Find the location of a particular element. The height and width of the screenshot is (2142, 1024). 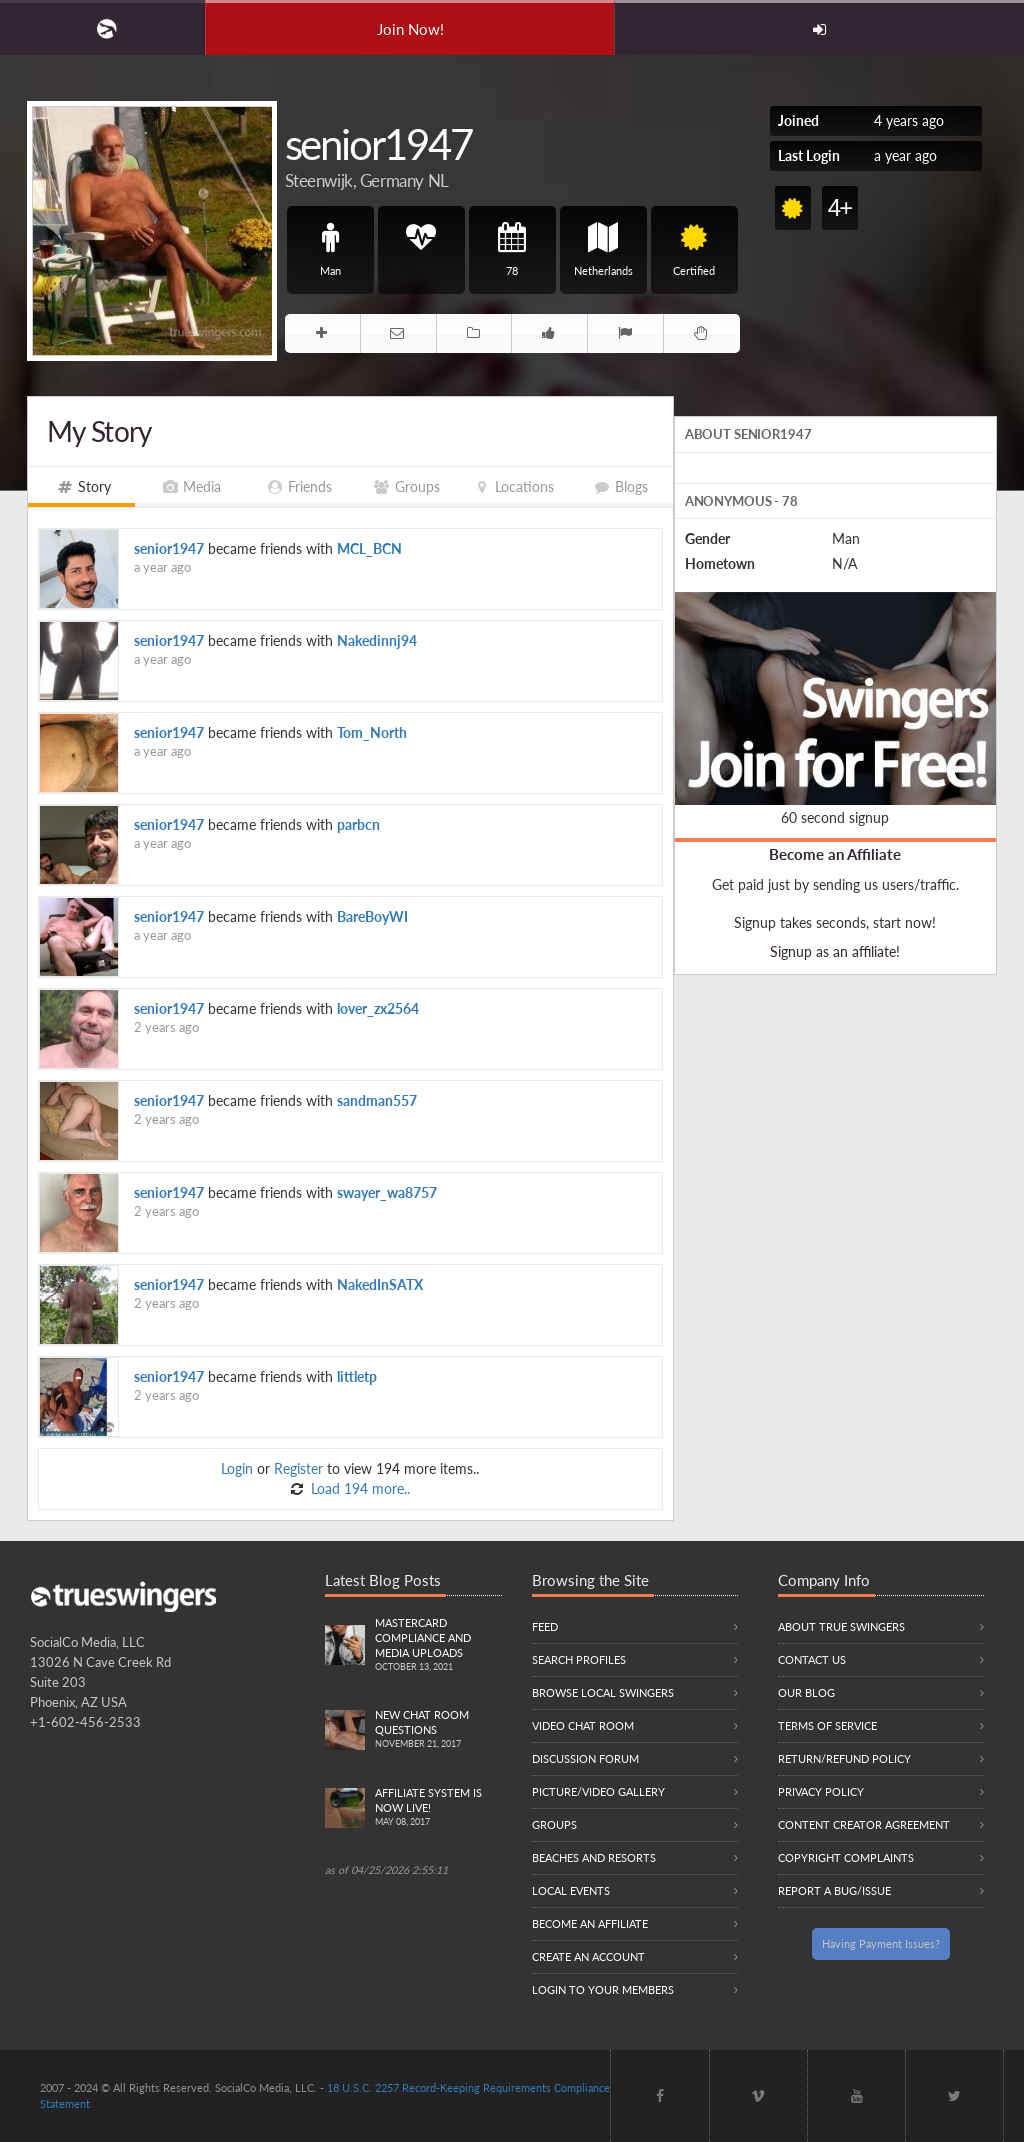

BareBoyWI is located at coordinates (372, 916).